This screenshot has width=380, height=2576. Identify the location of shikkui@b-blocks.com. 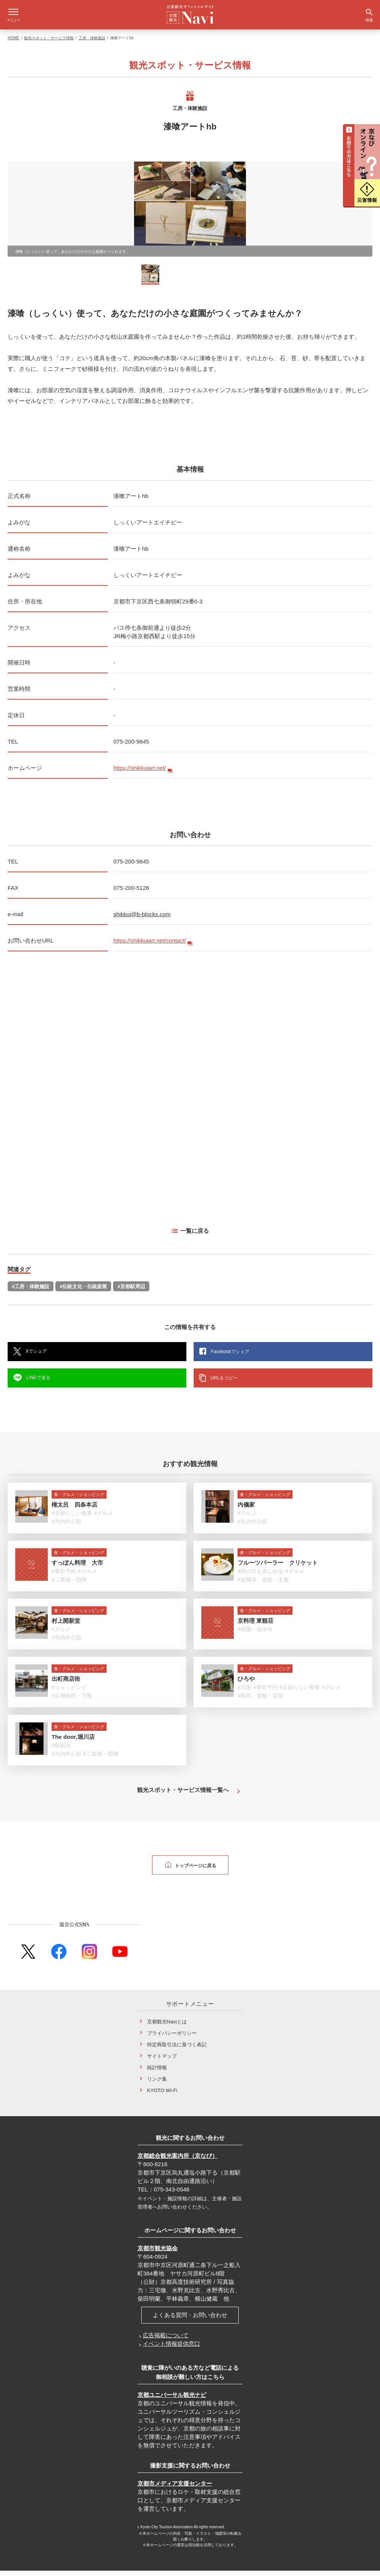
(141, 919).